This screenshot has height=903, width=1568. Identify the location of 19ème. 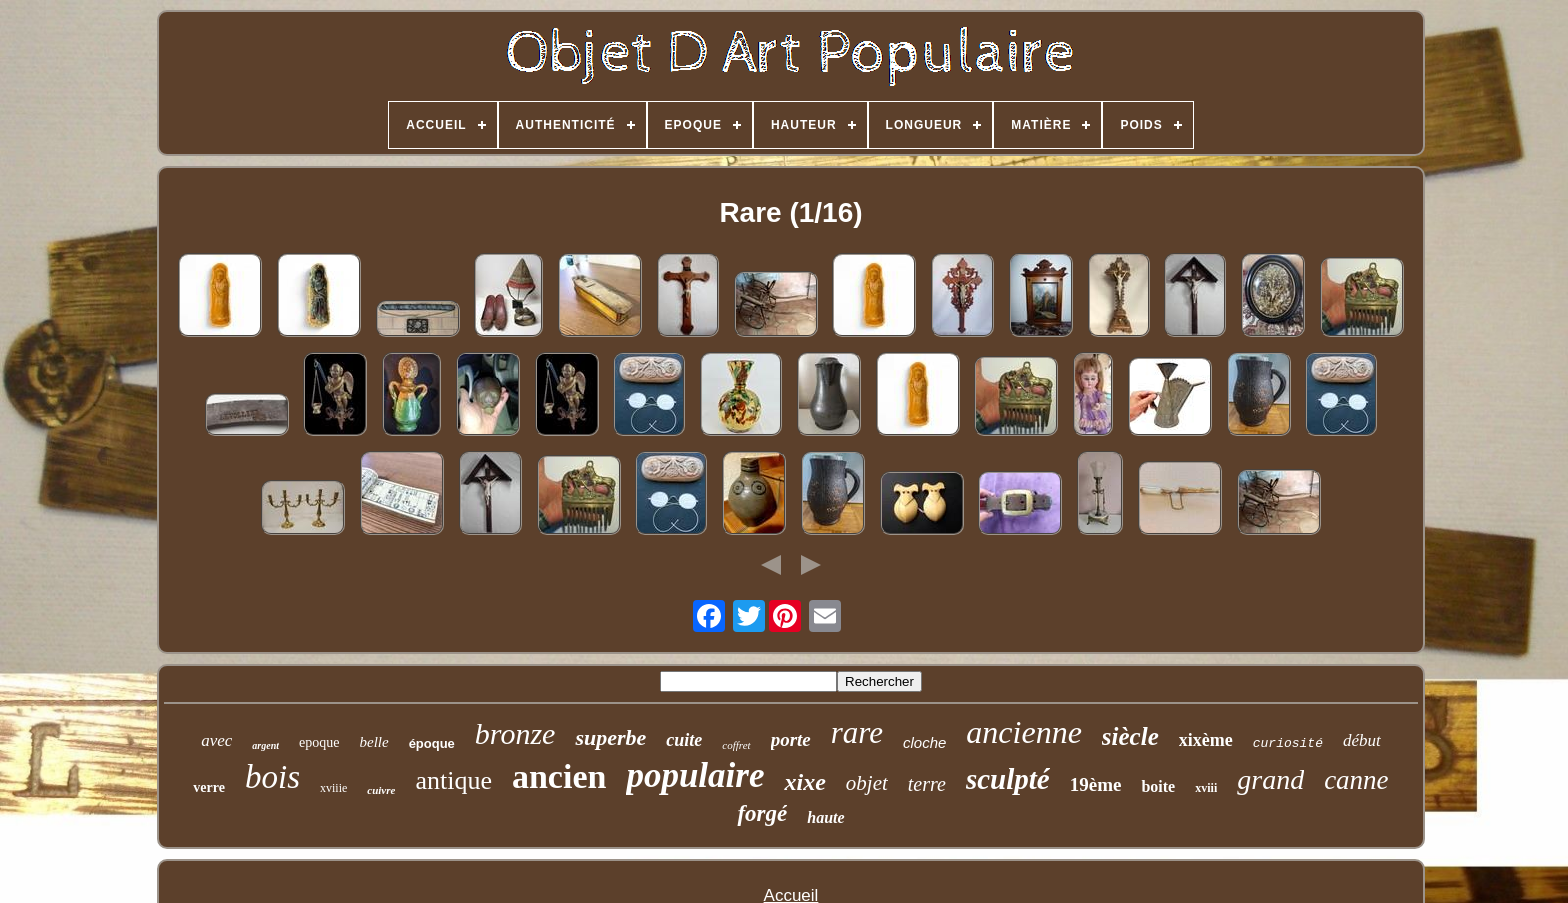
(1096, 784).